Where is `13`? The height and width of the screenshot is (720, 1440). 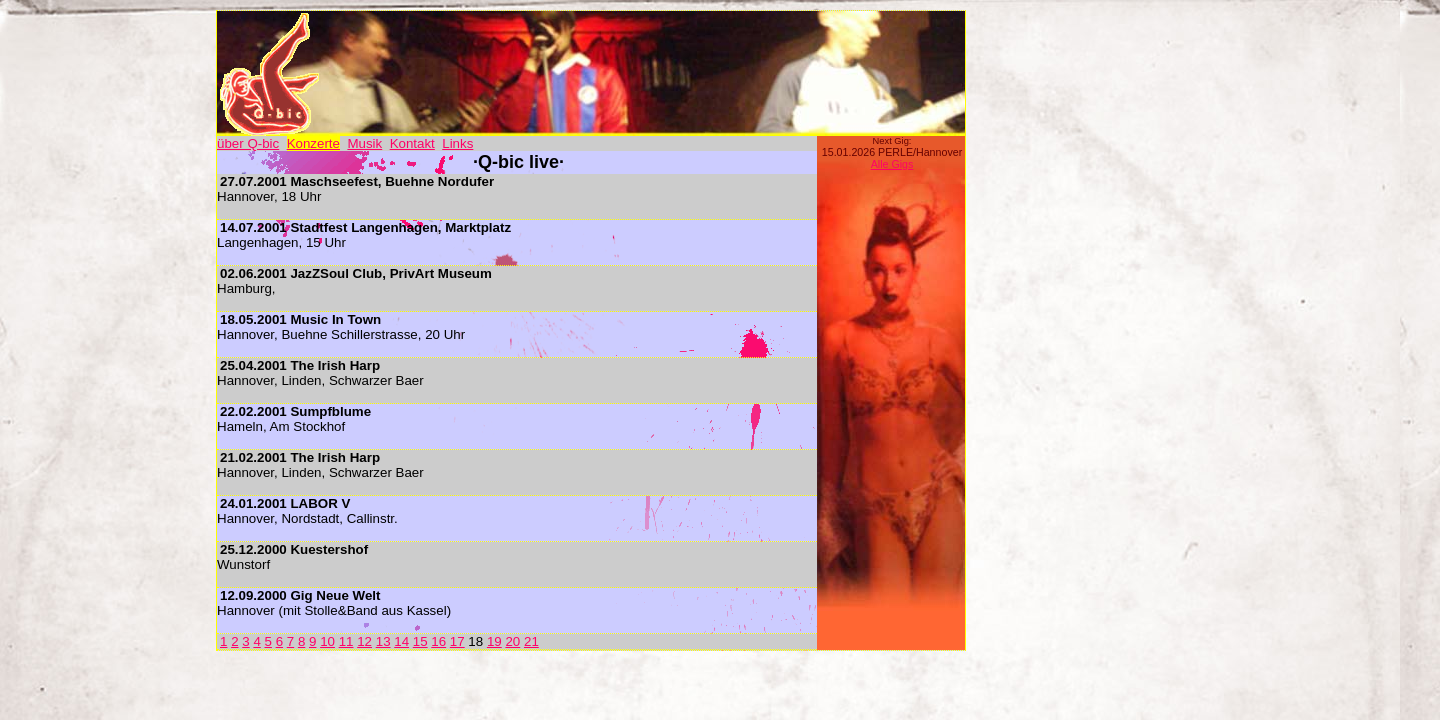
13 is located at coordinates (383, 641).